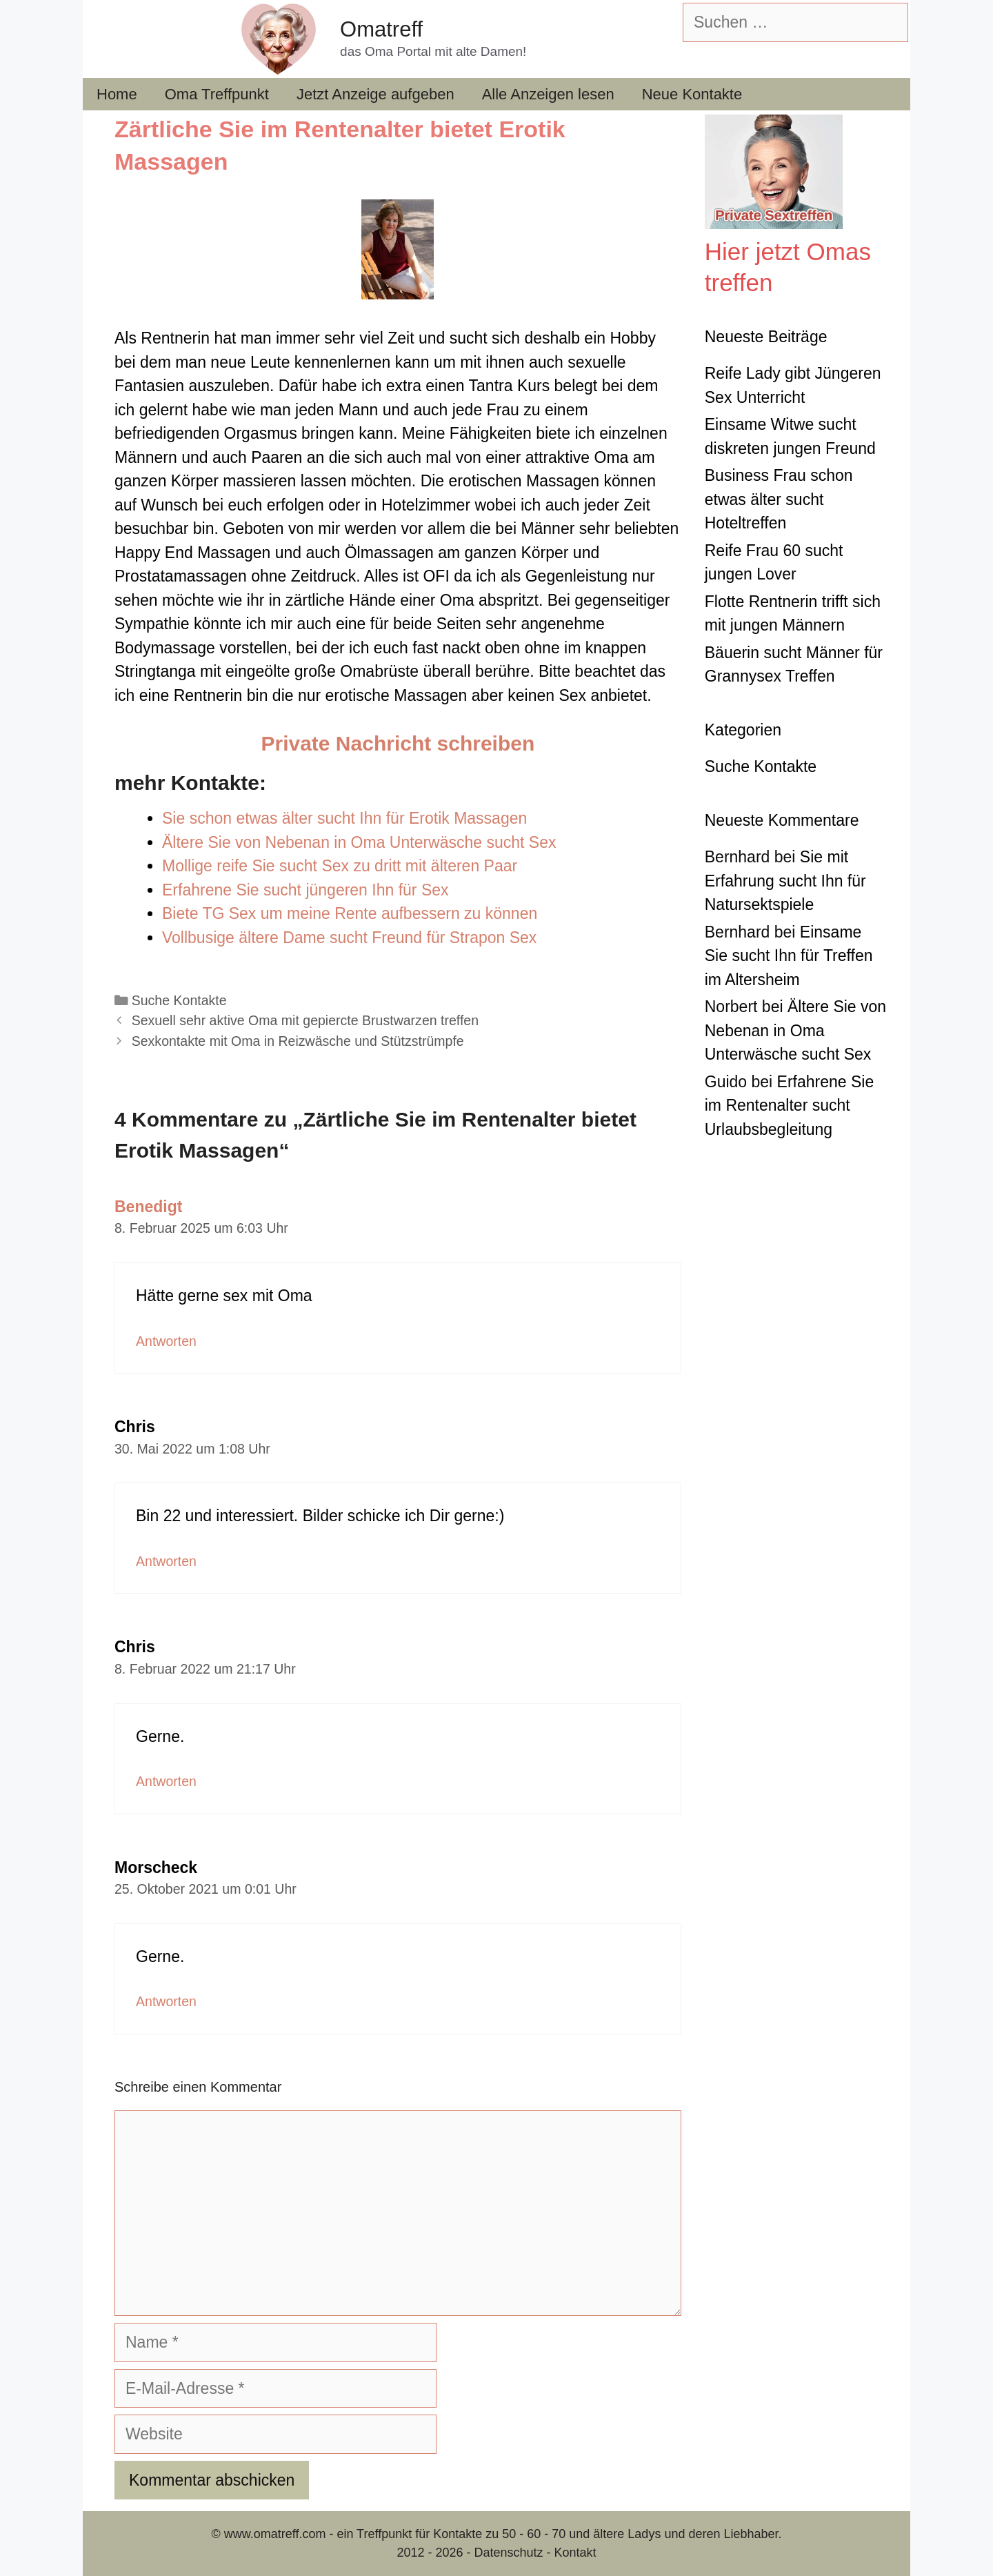 The width and height of the screenshot is (993, 2576). Describe the element at coordinates (575, 2552) in the screenshot. I see `Kontakt` at that location.